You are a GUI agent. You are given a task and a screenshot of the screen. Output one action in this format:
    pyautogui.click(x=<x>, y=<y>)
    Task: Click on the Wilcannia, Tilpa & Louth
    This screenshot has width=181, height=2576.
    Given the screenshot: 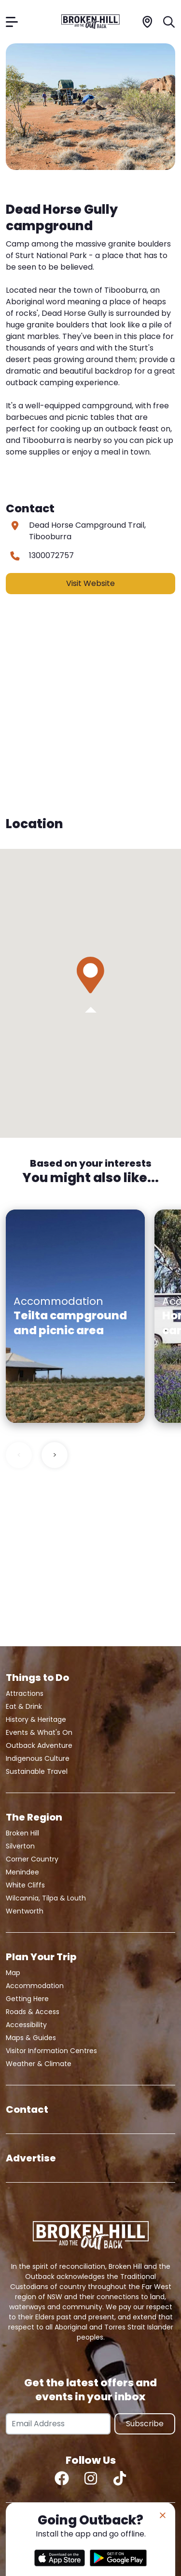 What is the action you would take?
    pyautogui.click(x=46, y=1898)
    